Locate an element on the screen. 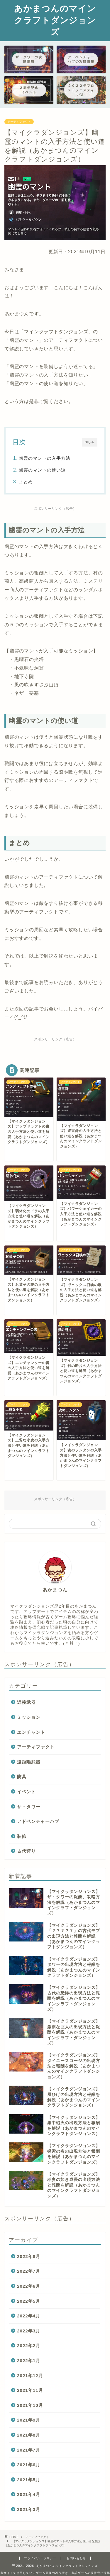 This screenshot has width=110, height=2576. 幽霊のマントの使い道 is located at coordinates (42, 469).